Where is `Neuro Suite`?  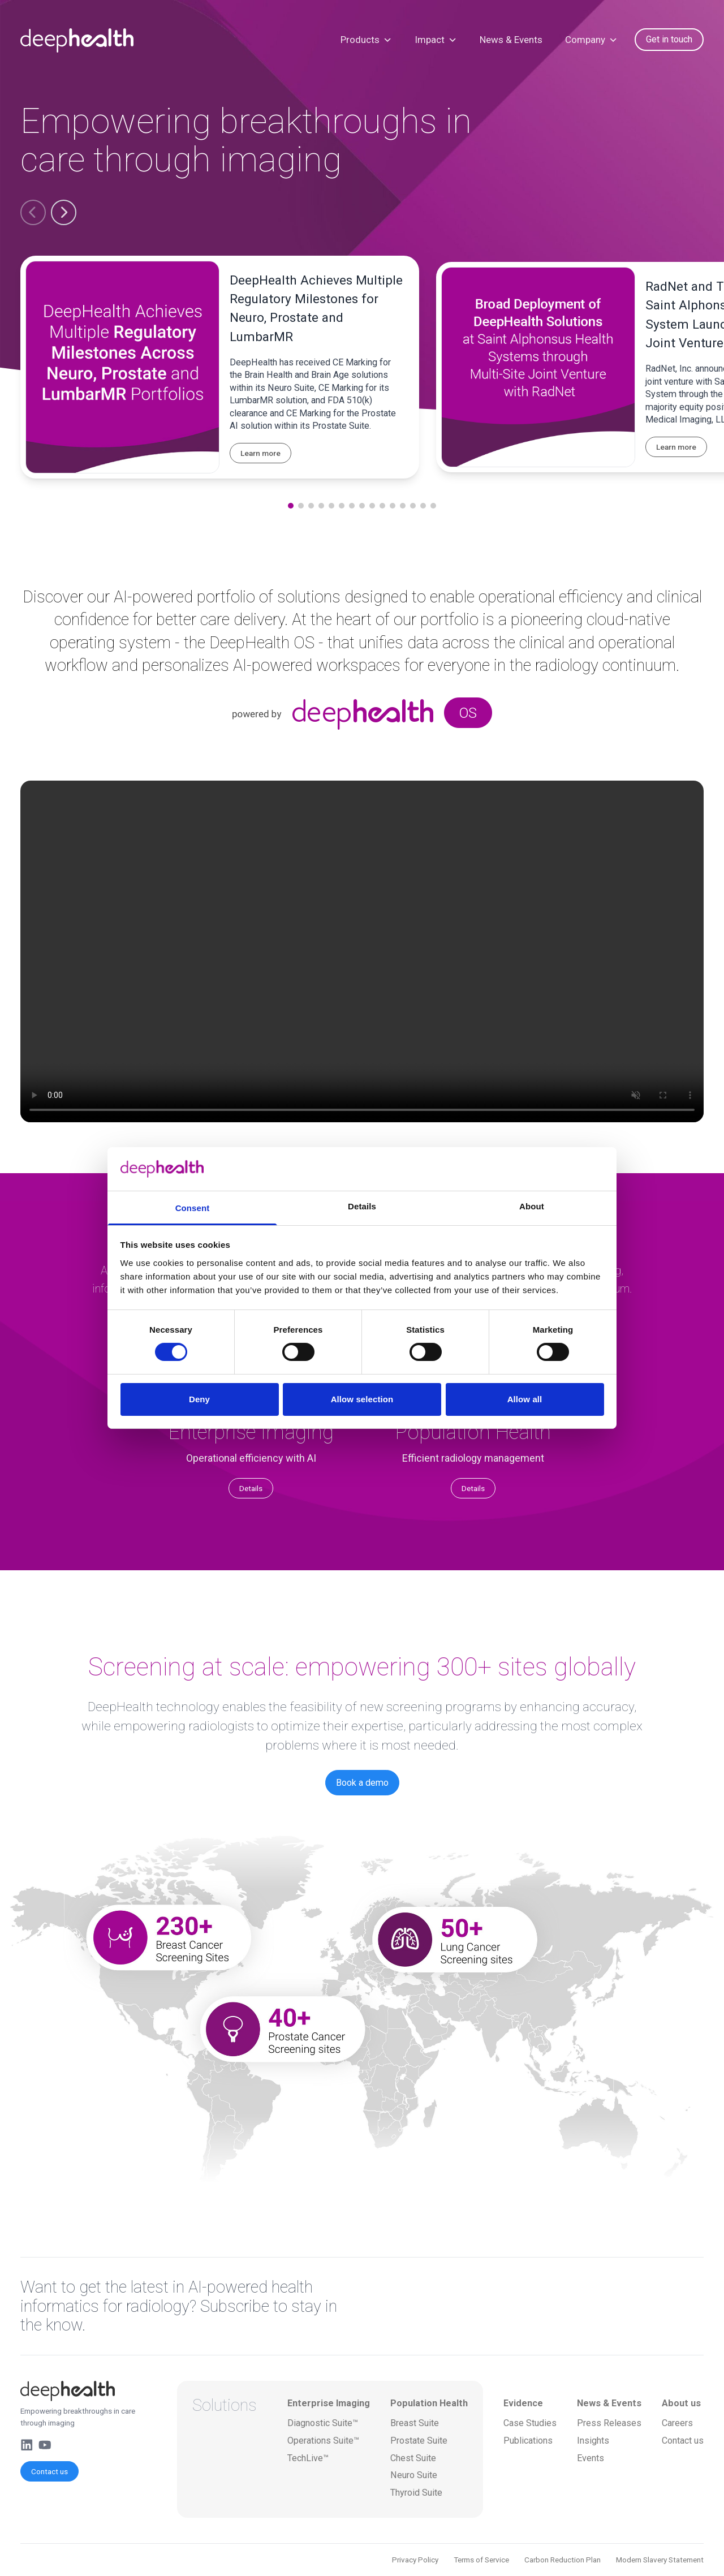
Neuro Suite is located at coordinates (413, 2475).